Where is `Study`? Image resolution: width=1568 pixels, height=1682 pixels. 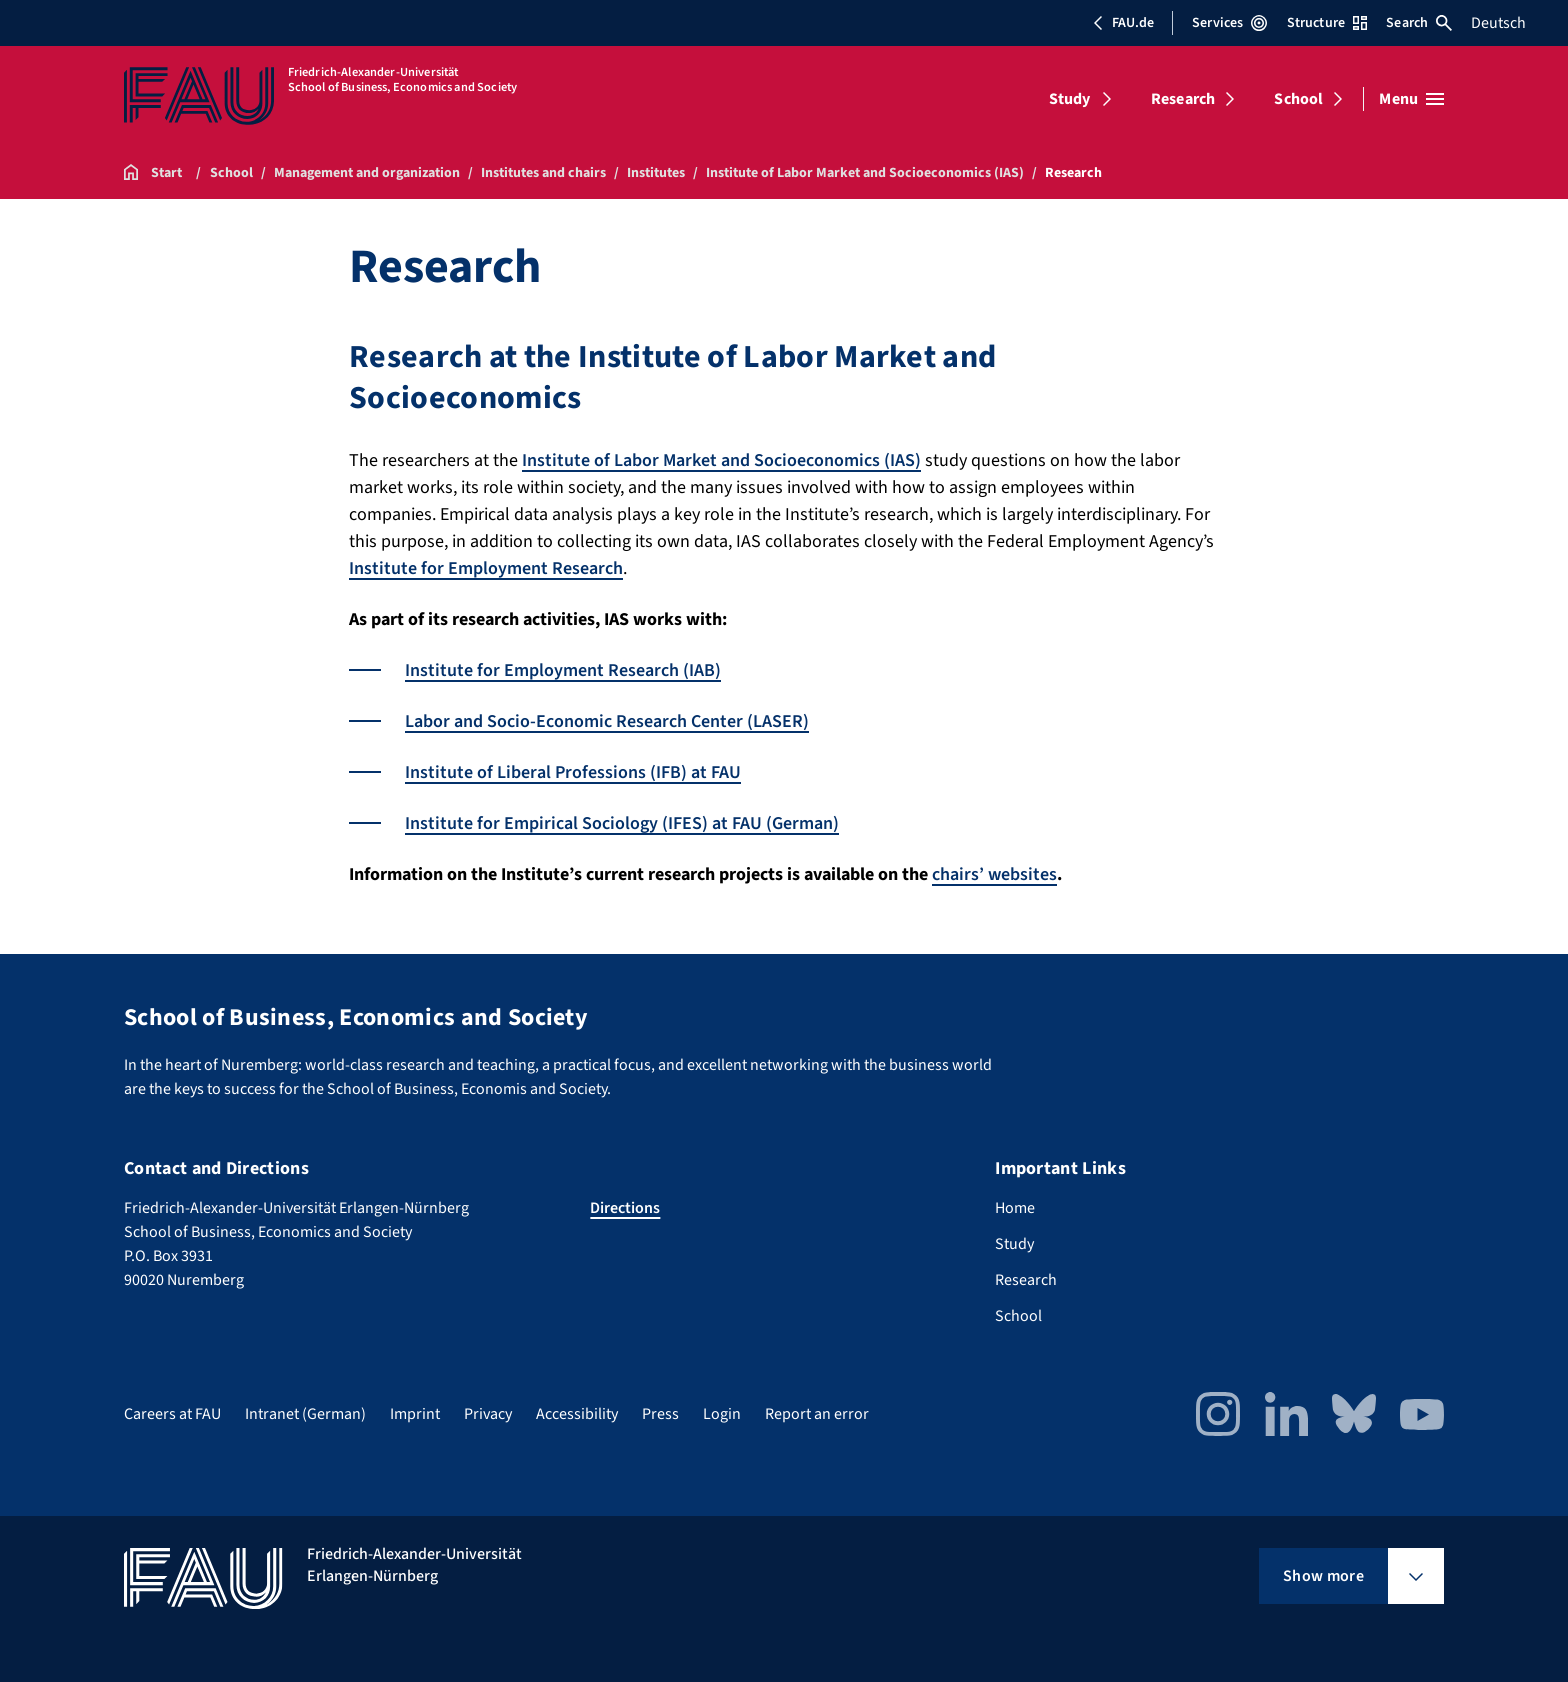 Study is located at coordinates (1070, 99).